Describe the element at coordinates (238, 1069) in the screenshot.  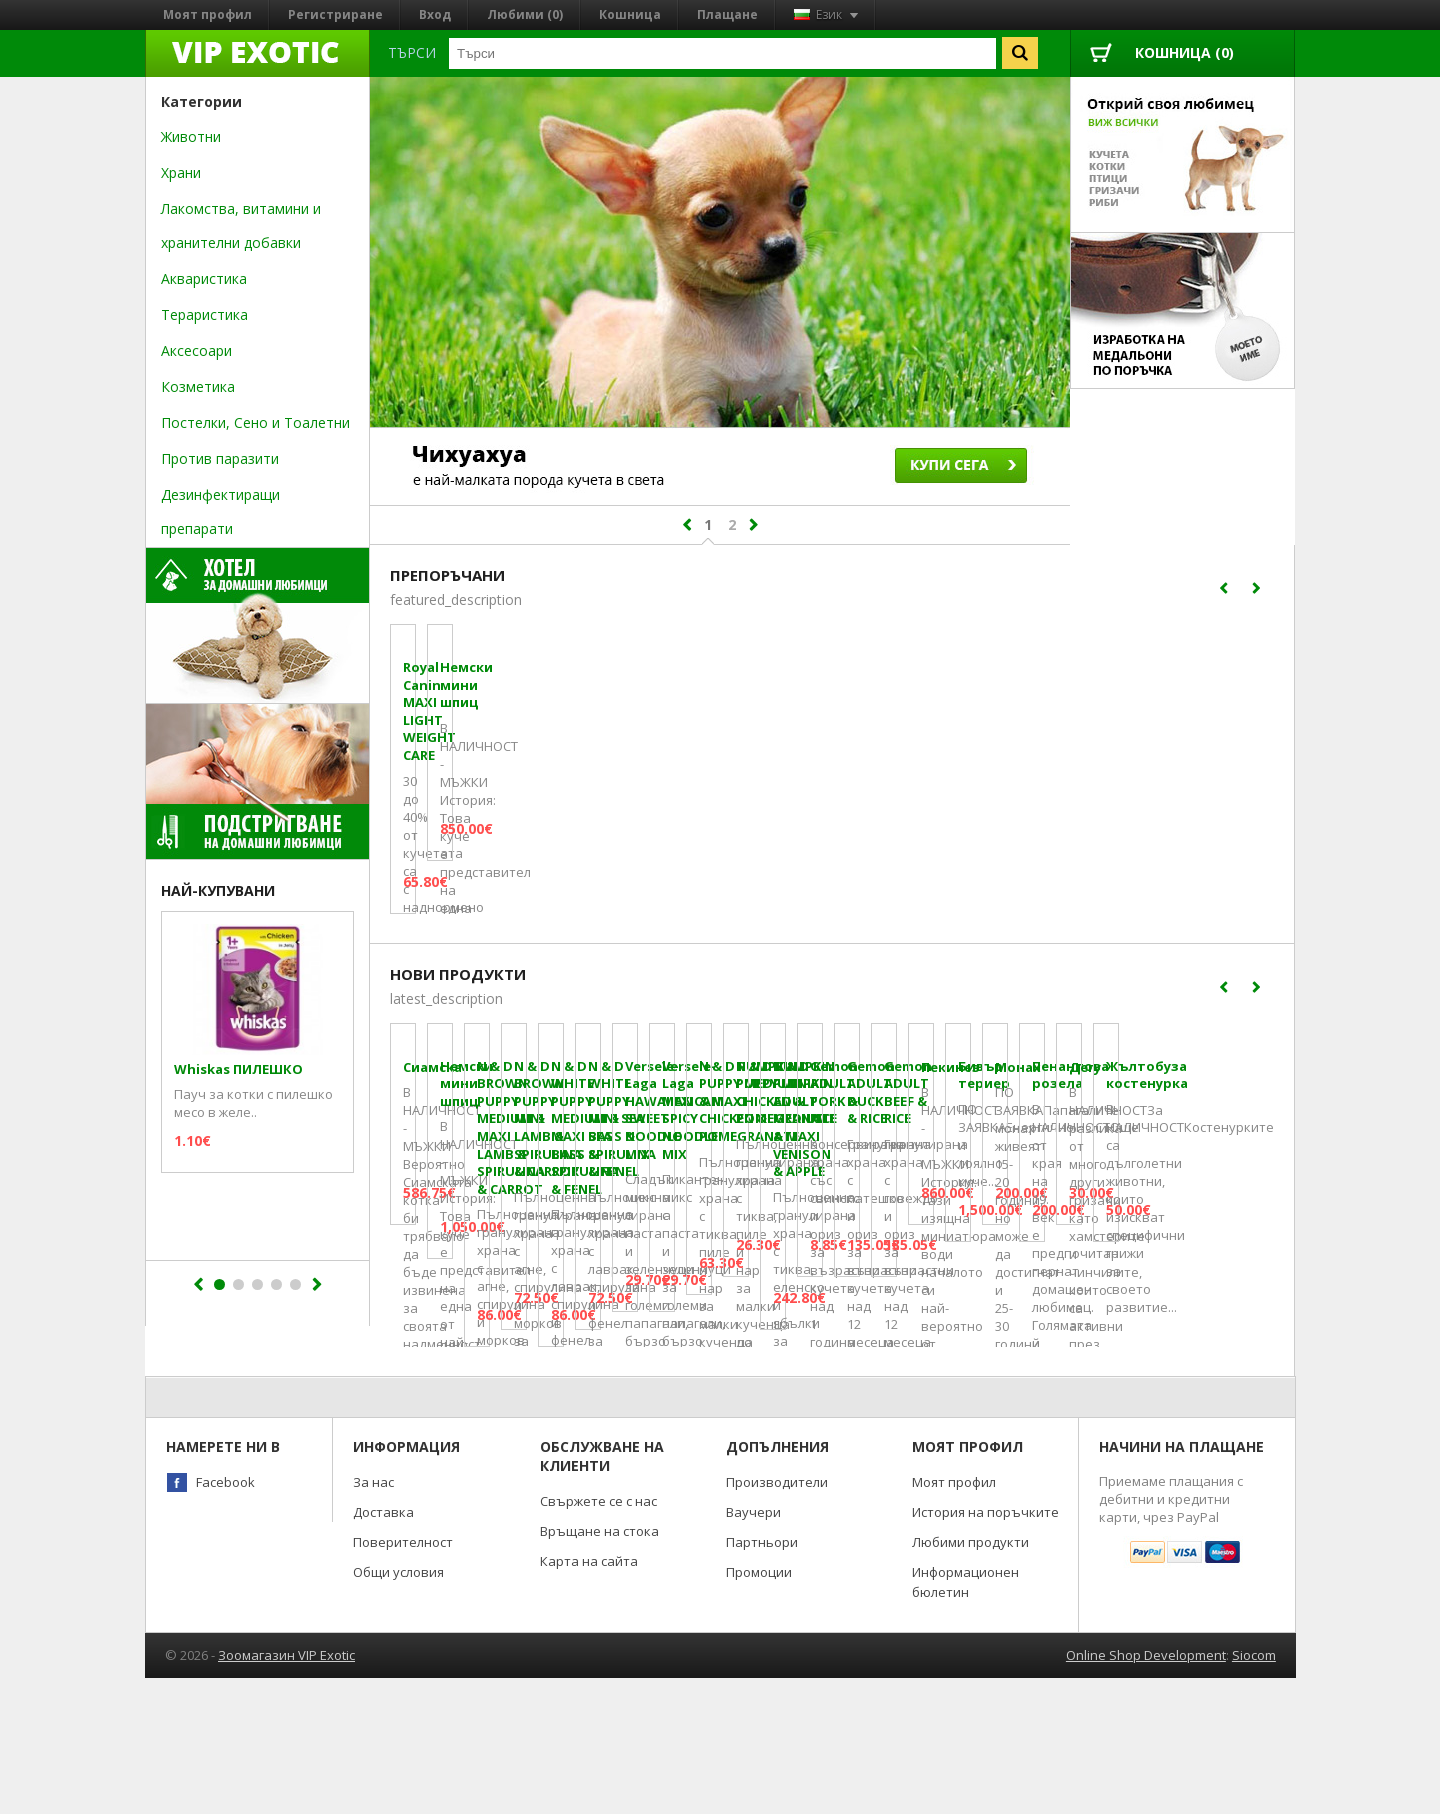
I see `Whiskas ПИЛЕШКО` at that location.